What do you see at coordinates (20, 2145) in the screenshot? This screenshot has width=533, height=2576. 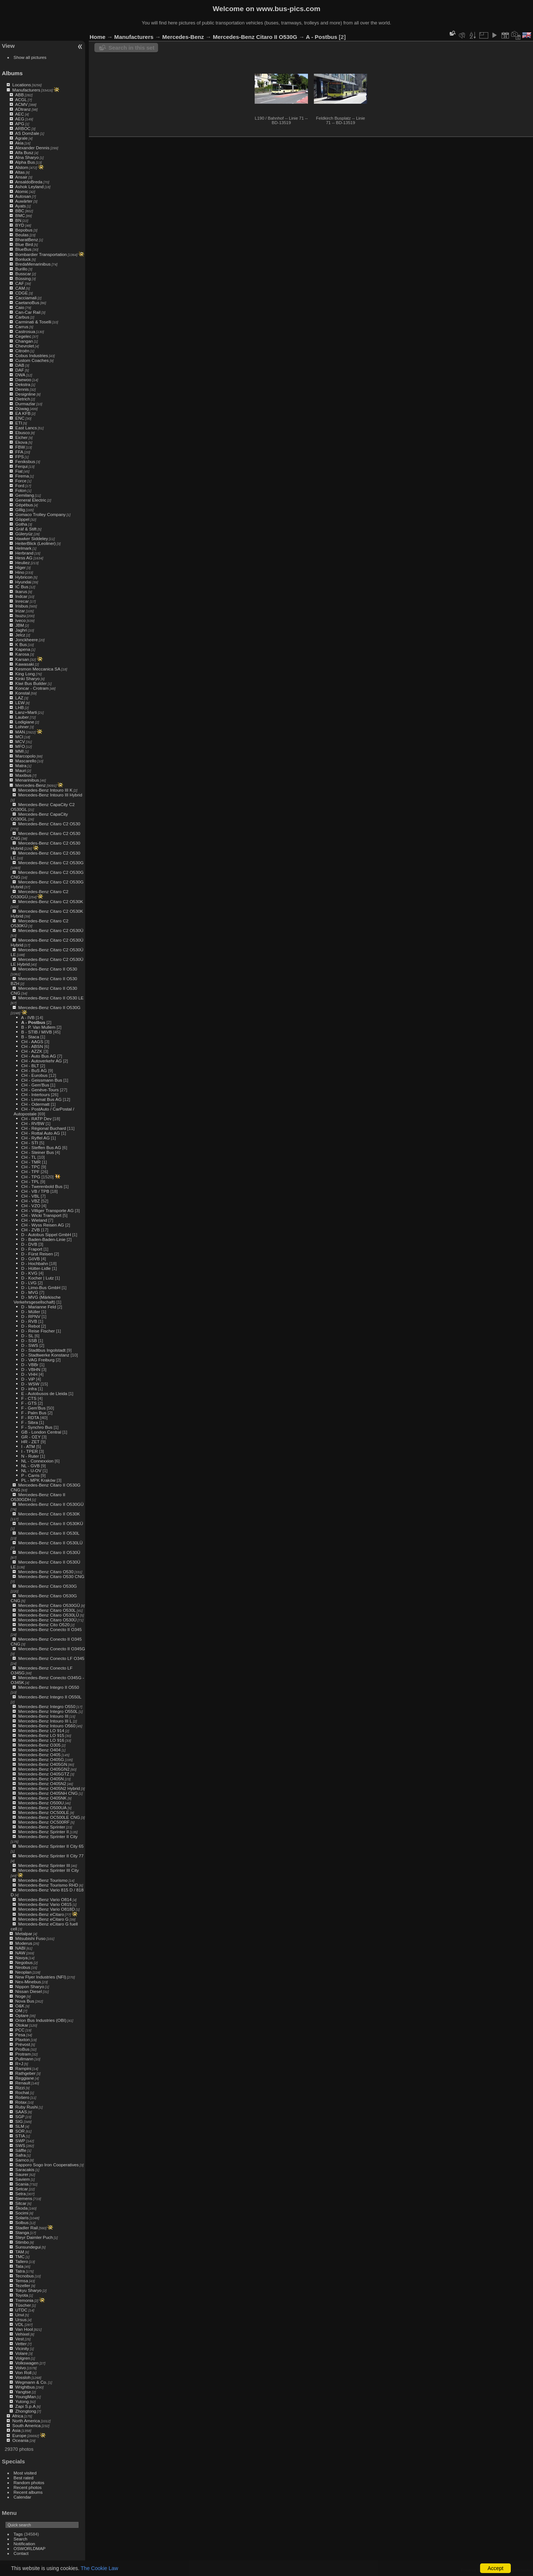 I see `SWS` at bounding box center [20, 2145].